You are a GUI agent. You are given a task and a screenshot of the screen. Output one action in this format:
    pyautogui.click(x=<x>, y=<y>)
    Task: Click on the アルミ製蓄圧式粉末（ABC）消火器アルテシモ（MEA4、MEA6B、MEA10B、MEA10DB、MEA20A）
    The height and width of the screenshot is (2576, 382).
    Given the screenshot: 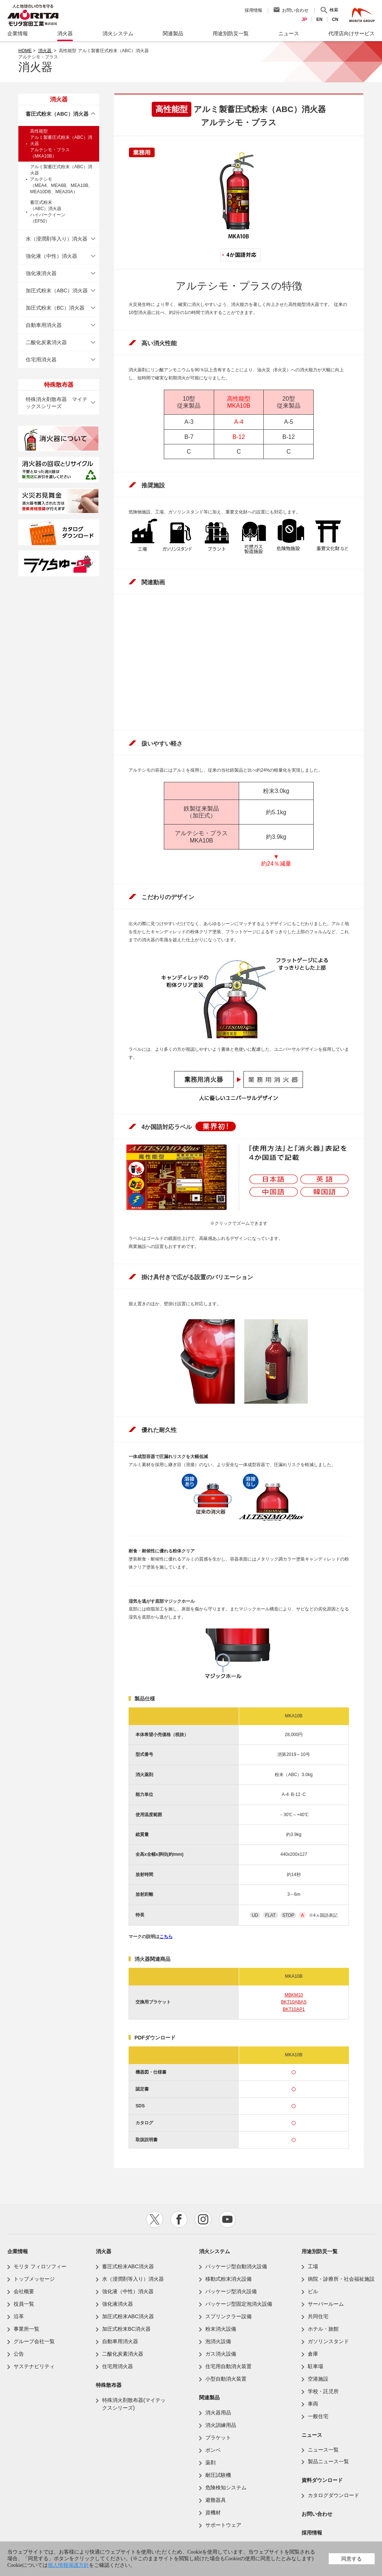 What is the action you would take?
    pyautogui.click(x=61, y=179)
    